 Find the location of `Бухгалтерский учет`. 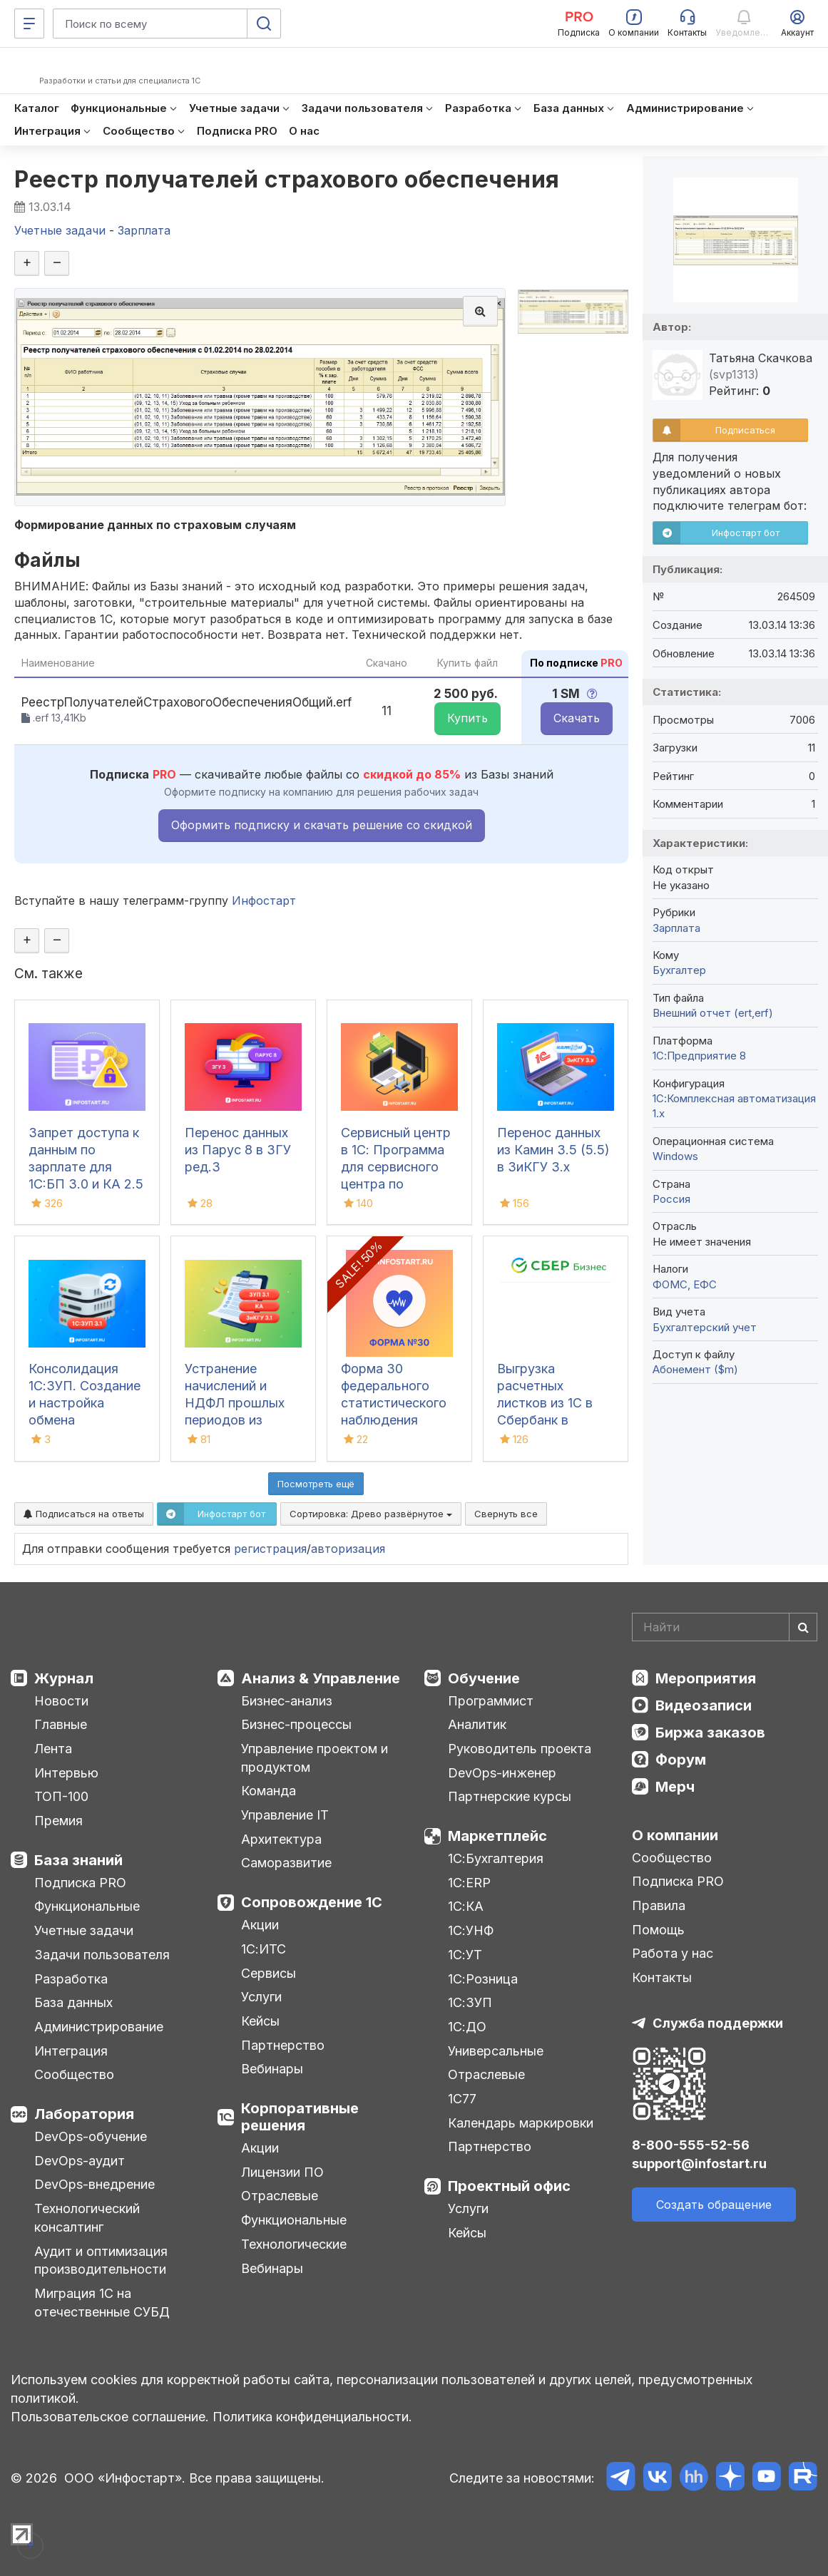

Бухгалтерский учет is located at coordinates (705, 1327).